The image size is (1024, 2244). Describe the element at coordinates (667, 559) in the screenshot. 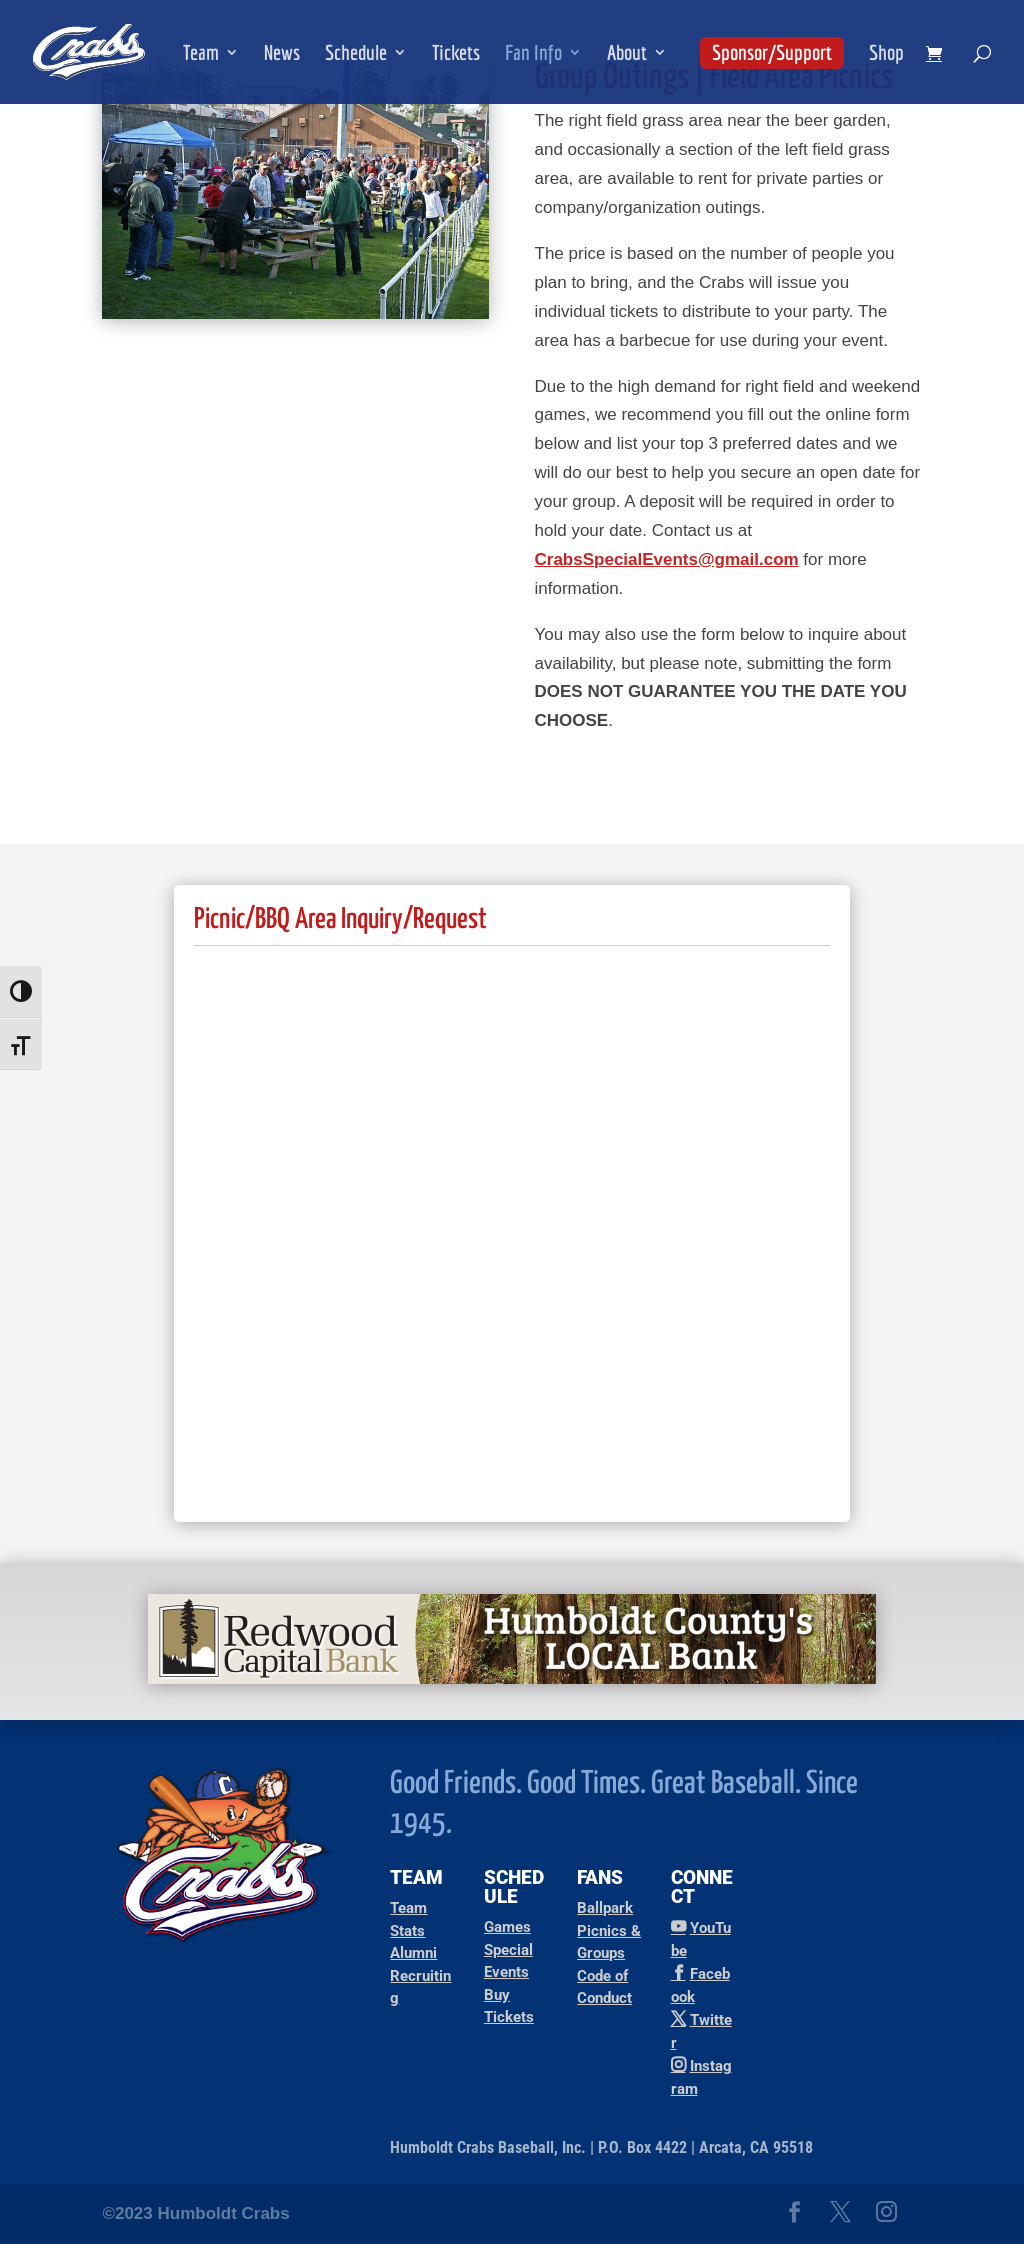

I see `CrabsSpecialEvents@gmail.com` at that location.